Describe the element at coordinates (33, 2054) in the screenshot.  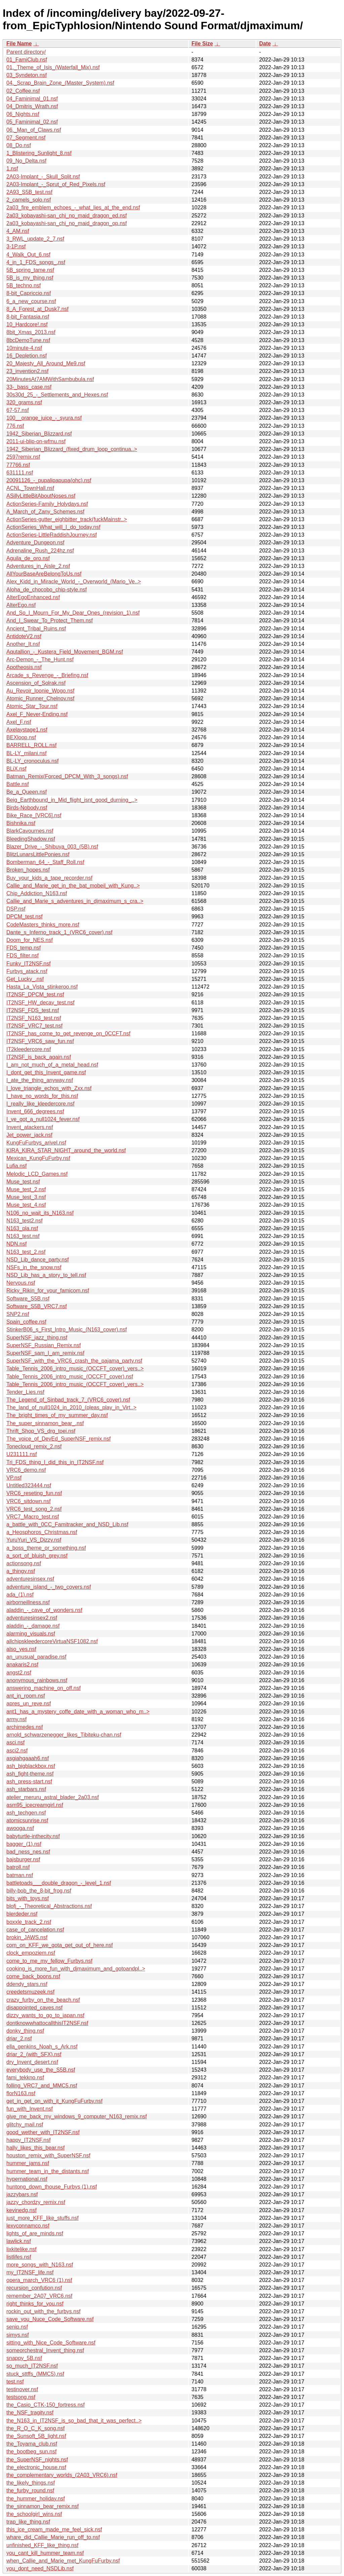
I see `driar_2_(with_SFX).nsf` at that location.